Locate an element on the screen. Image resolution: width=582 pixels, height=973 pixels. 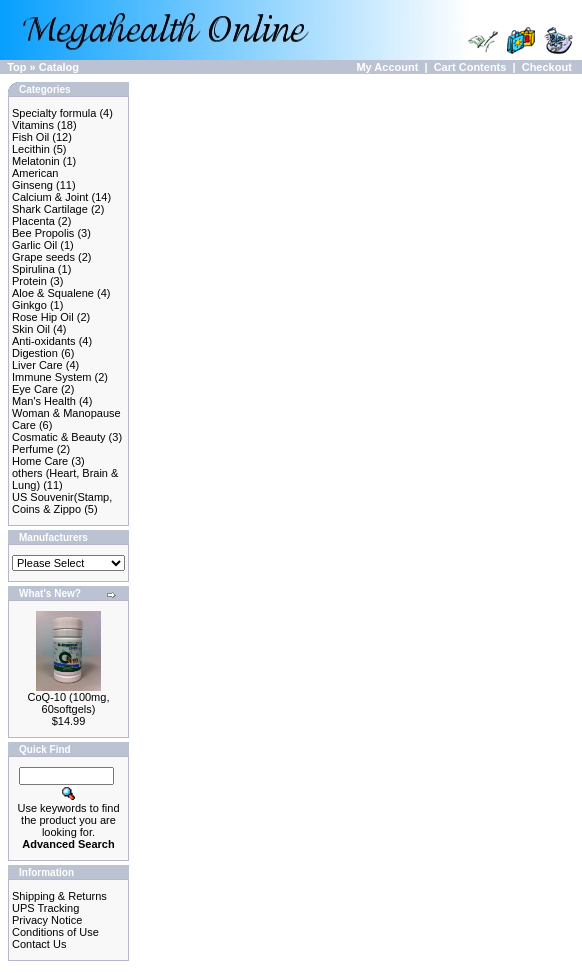
Bee Propolis is located at coordinates (43, 233).